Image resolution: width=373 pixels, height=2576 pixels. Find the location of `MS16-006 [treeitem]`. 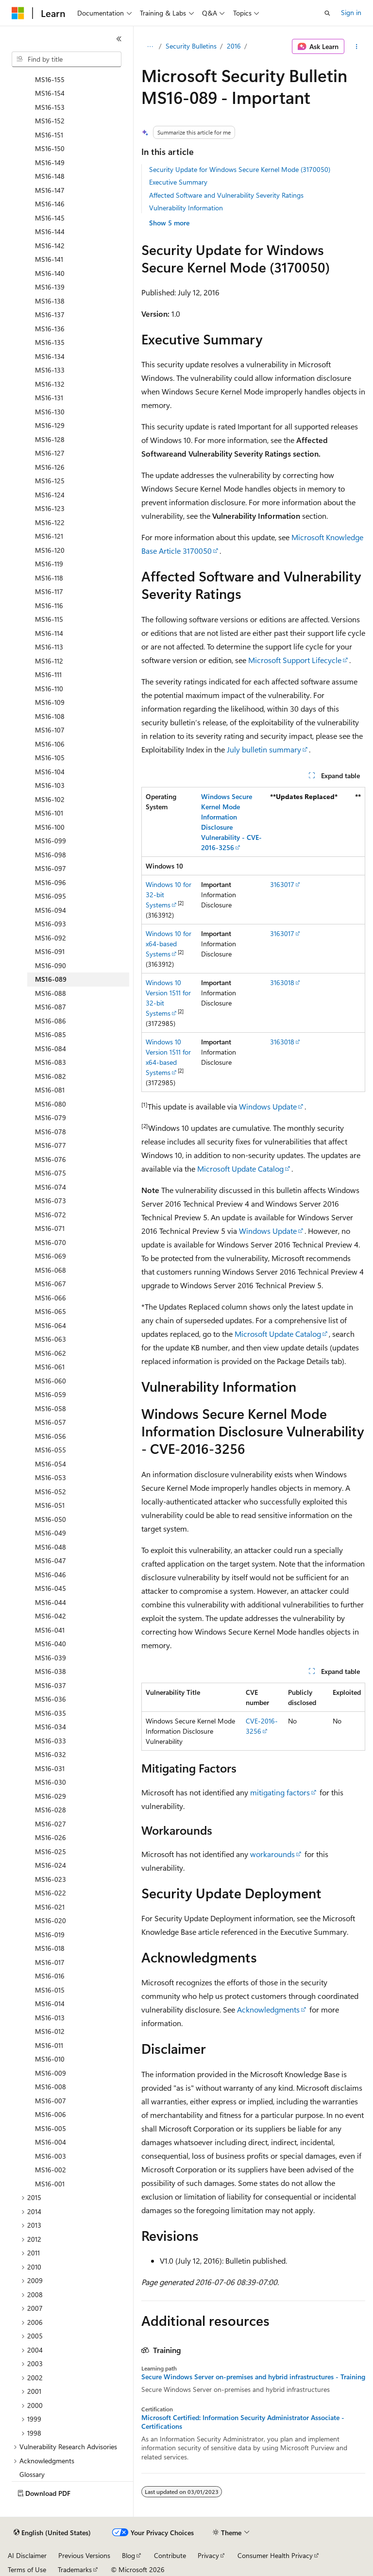

MS16-006 [treeitem] is located at coordinates (50, 2114).